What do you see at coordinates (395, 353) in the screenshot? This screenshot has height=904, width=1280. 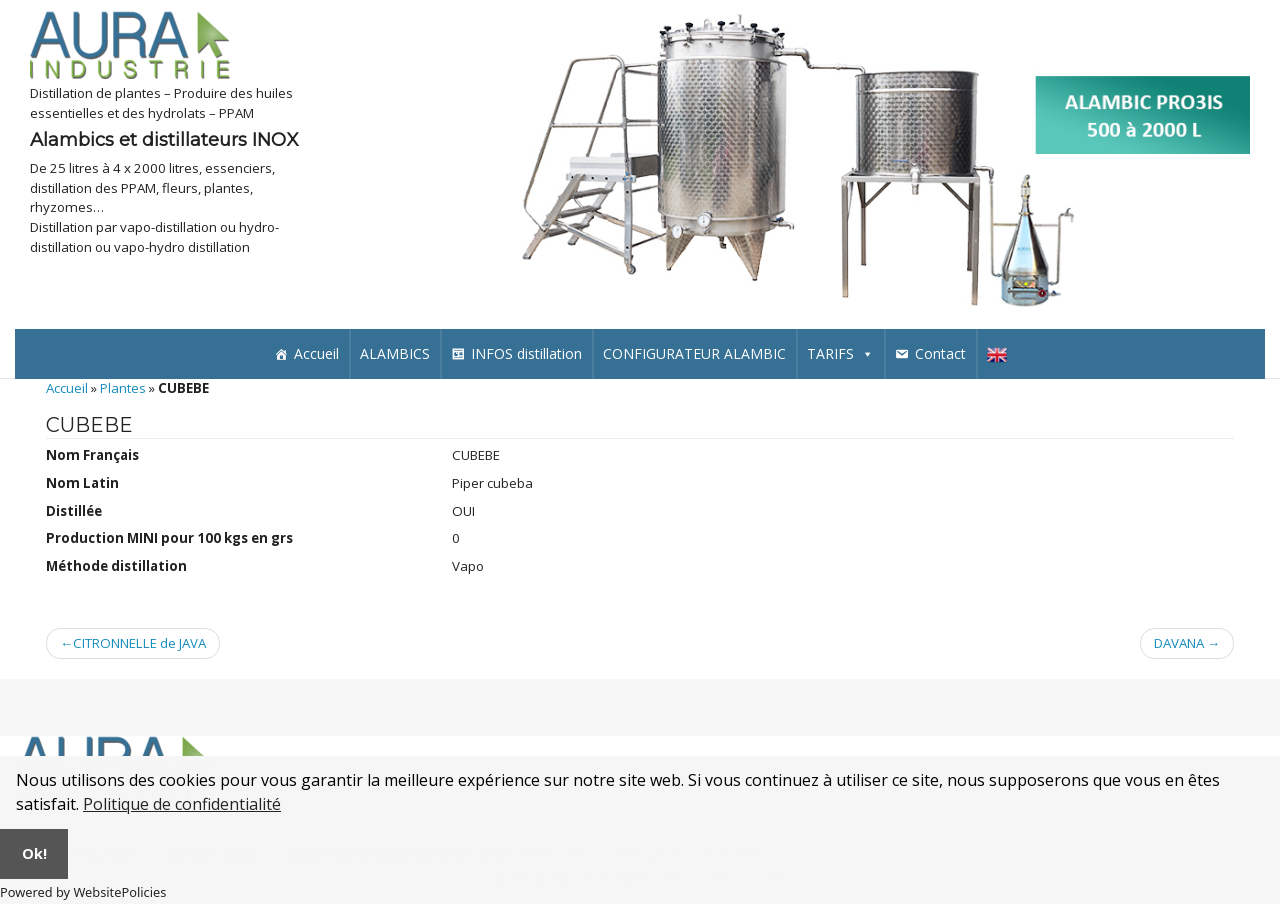 I see `ALAMBICS` at bounding box center [395, 353].